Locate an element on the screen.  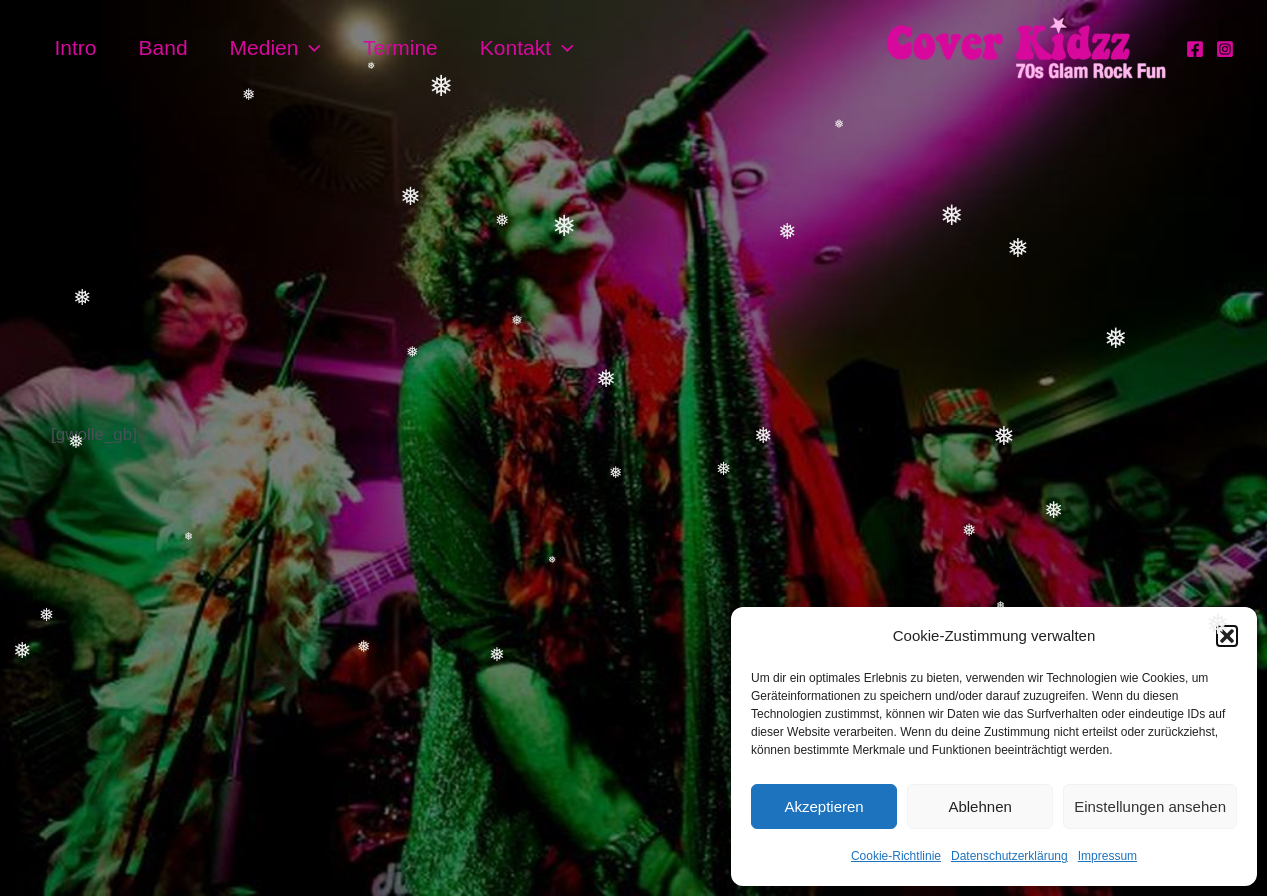
[button] is located at coordinates (1227, 636).